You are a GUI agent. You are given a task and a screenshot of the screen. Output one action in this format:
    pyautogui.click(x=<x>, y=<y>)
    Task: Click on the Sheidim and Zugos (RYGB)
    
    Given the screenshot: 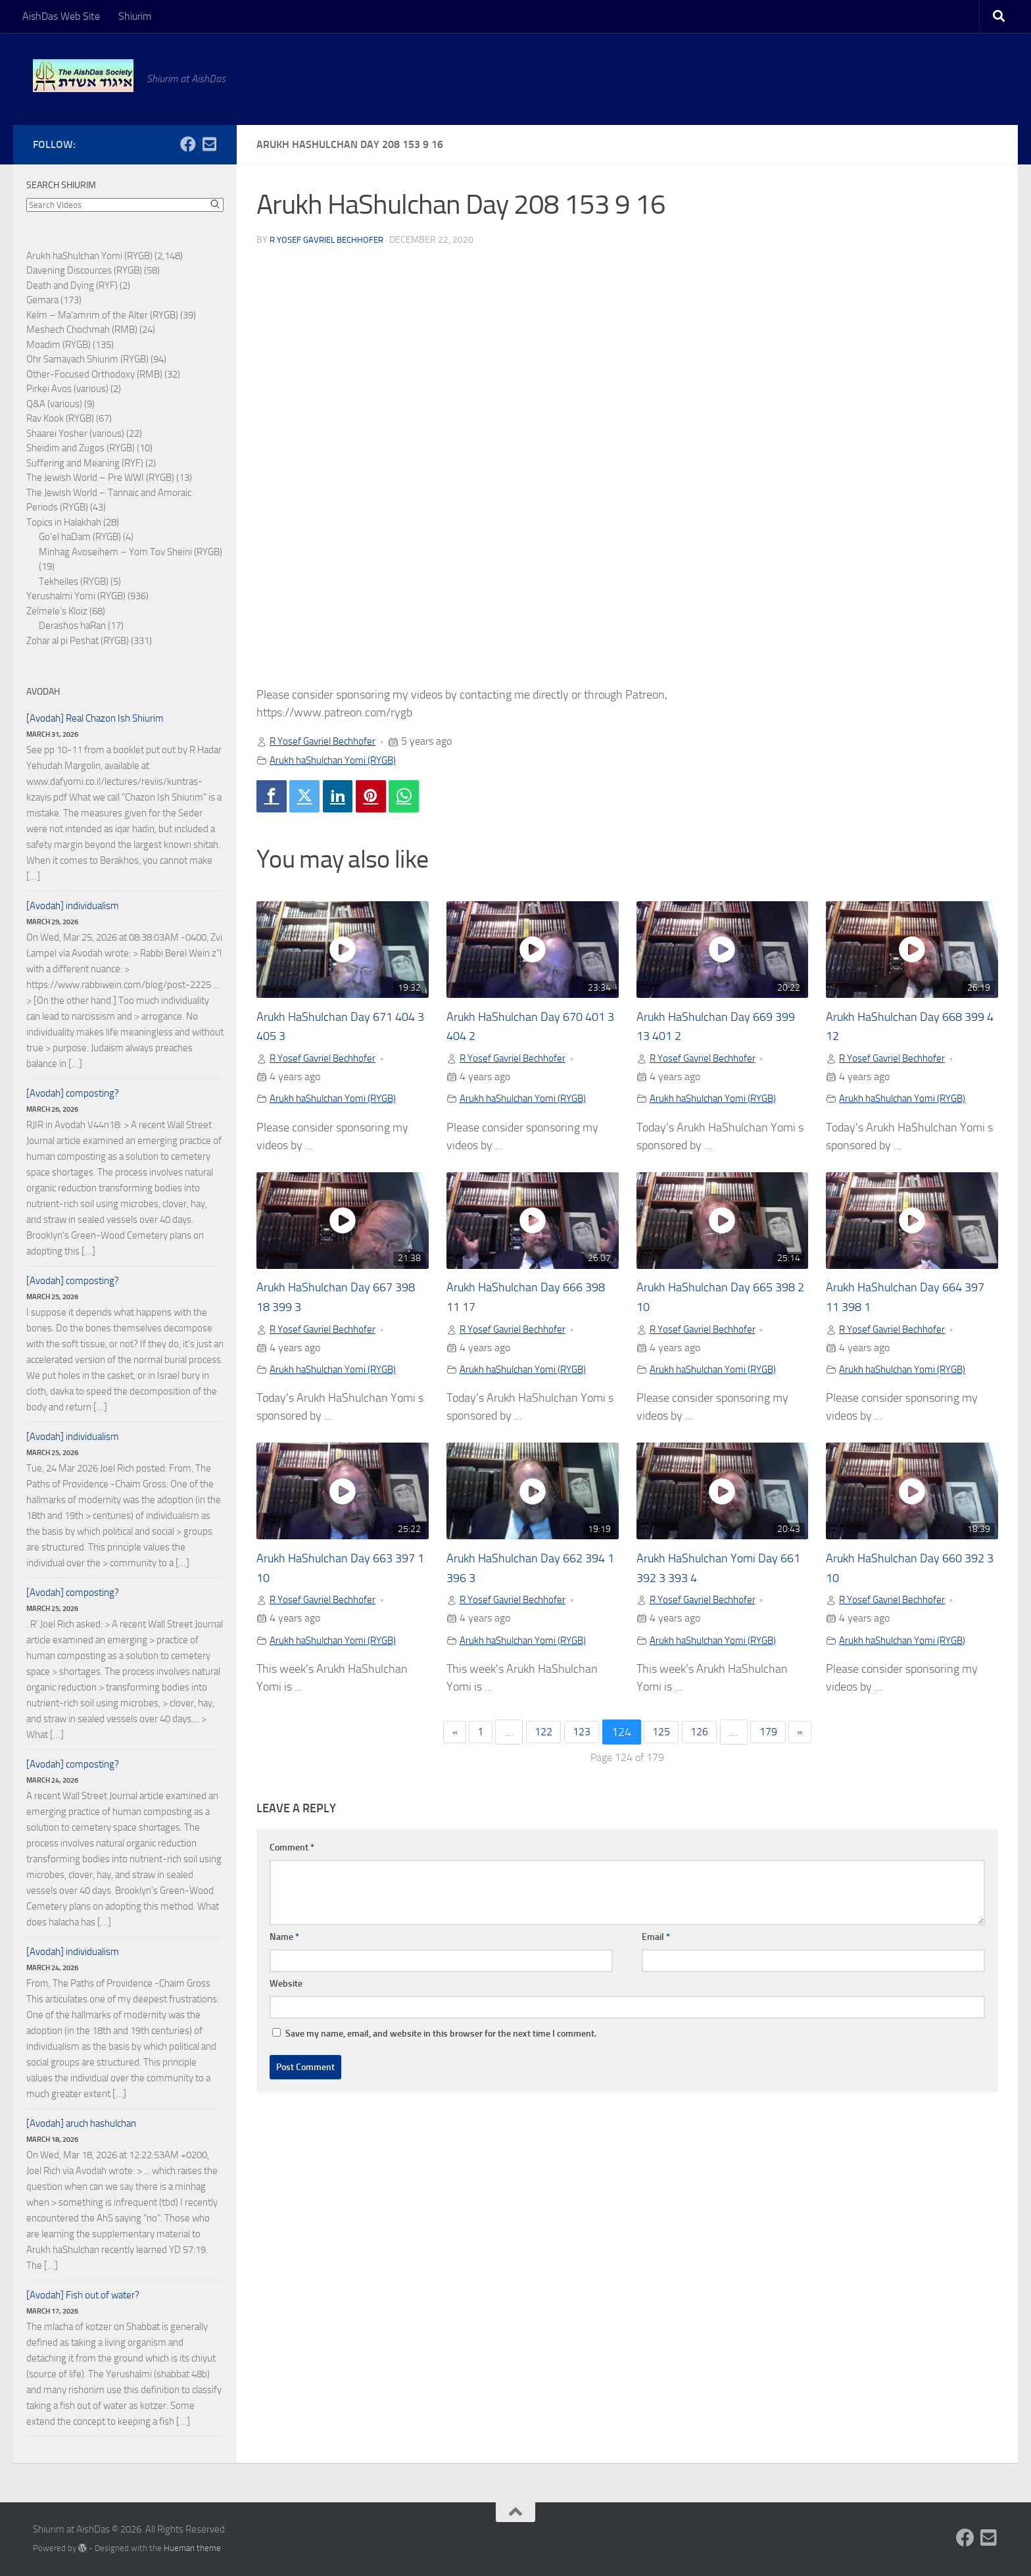 What is the action you would take?
    pyautogui.click(x=80, y=448)
    